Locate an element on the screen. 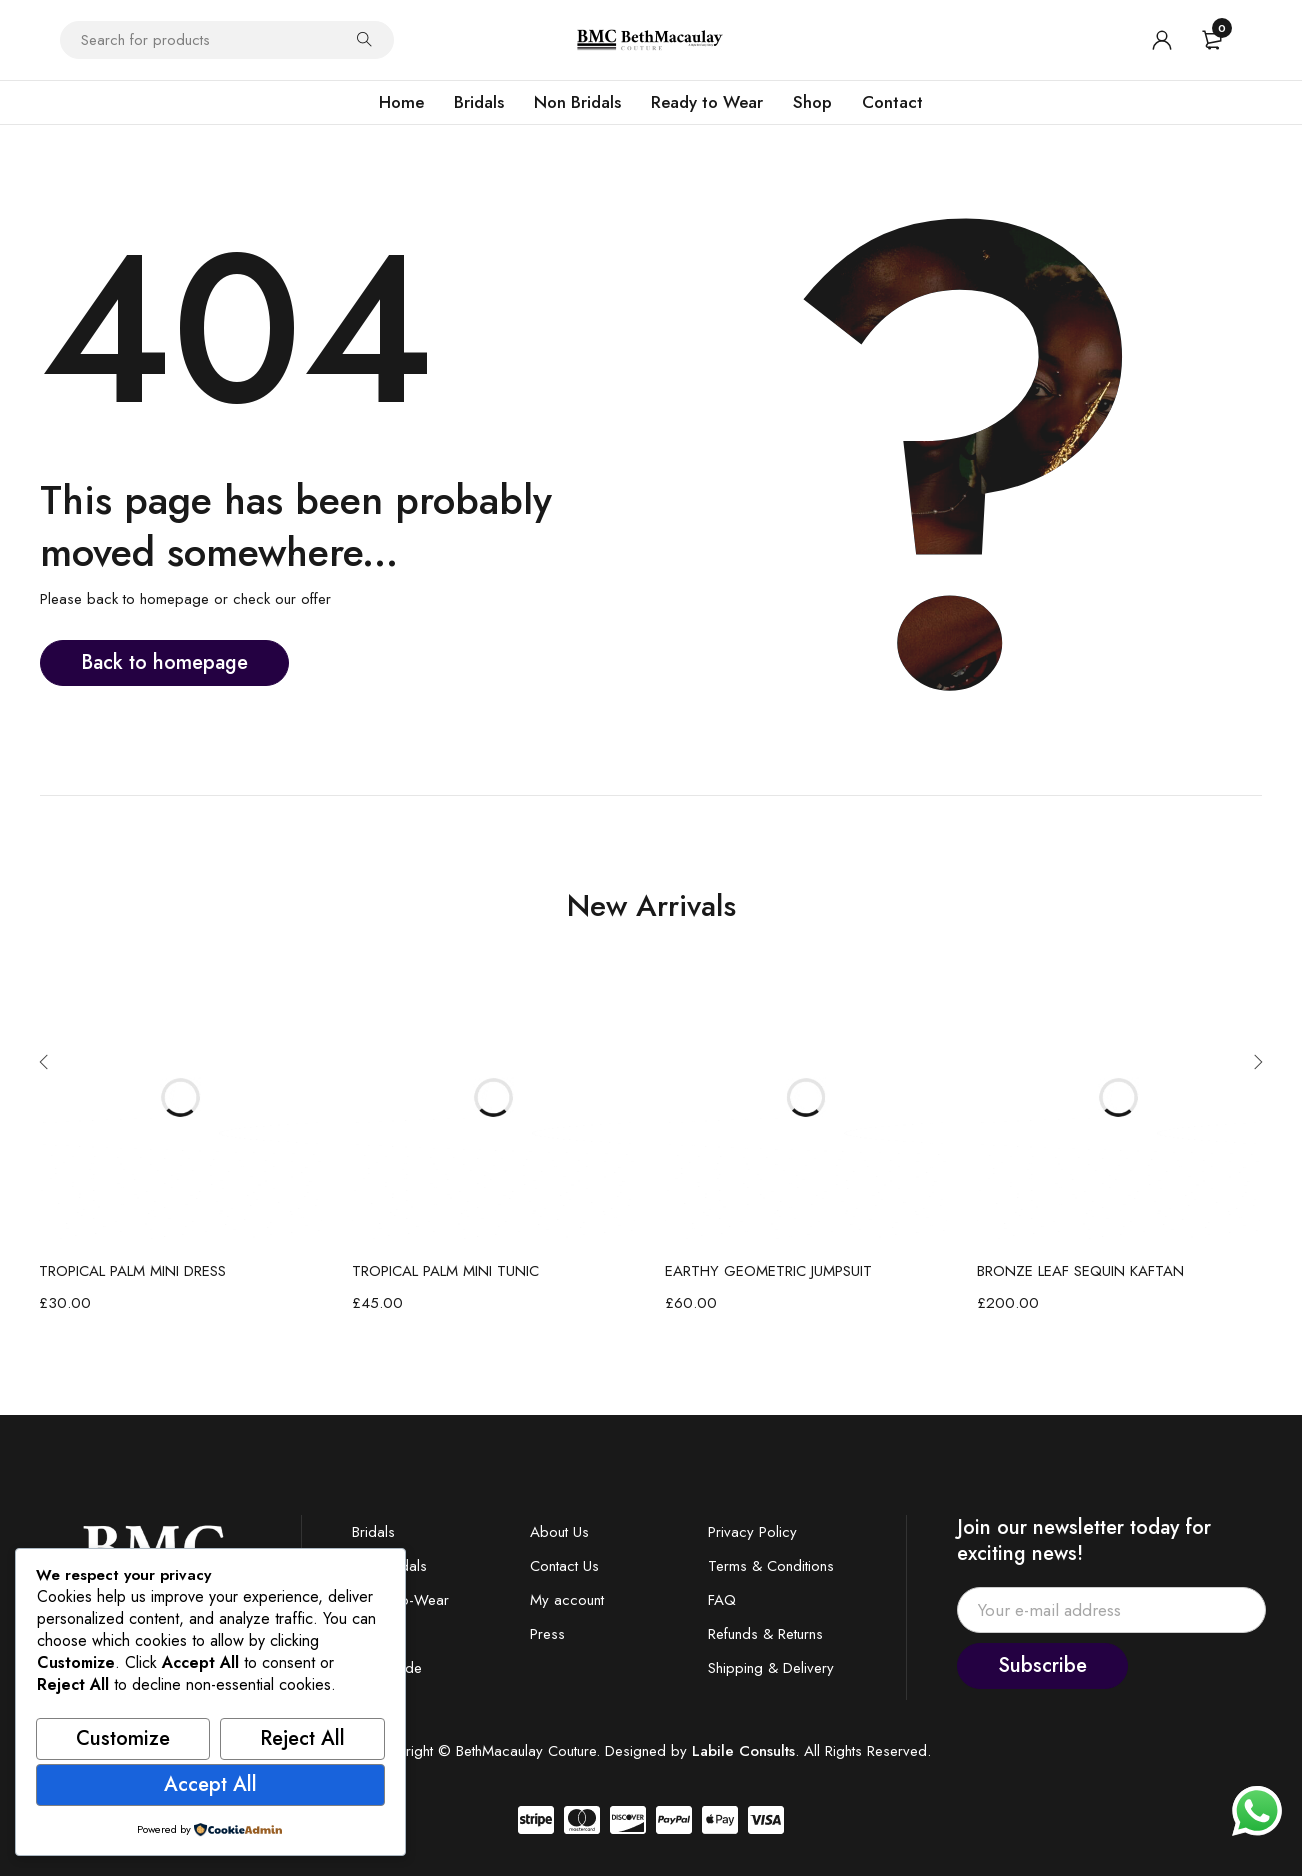 The width and height of the screenshot is (1302, 1876). Reject All is located at coordinates (302, 1738).